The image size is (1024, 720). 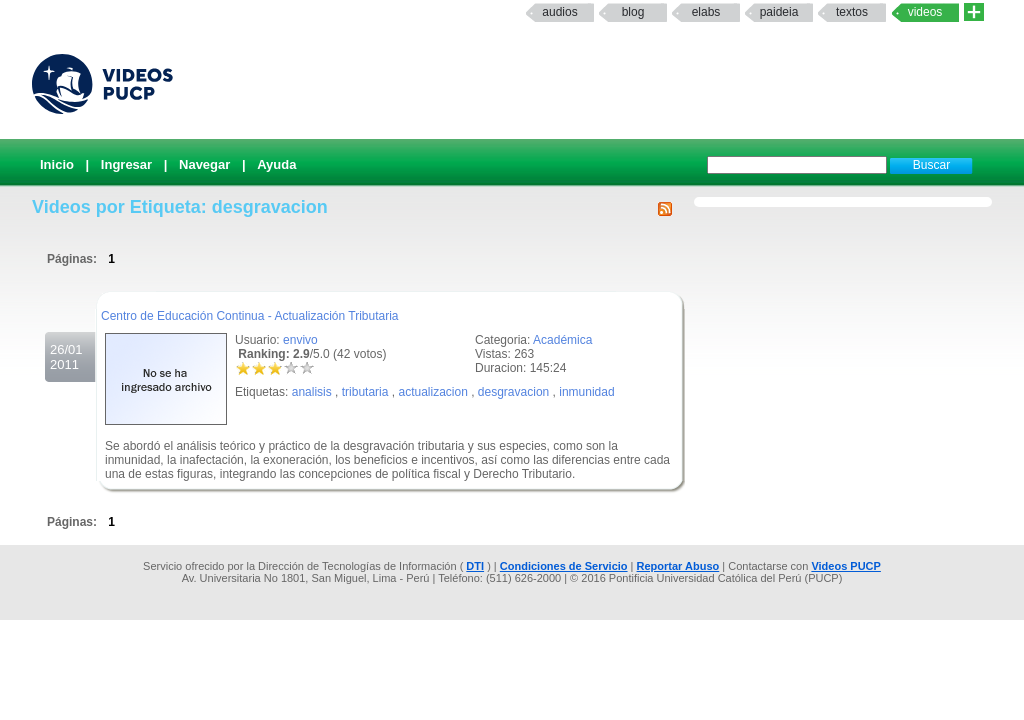 What do you see at coordinates (852, 12) in the screenshot?
I see `textos` at bounding box center [852, 12].